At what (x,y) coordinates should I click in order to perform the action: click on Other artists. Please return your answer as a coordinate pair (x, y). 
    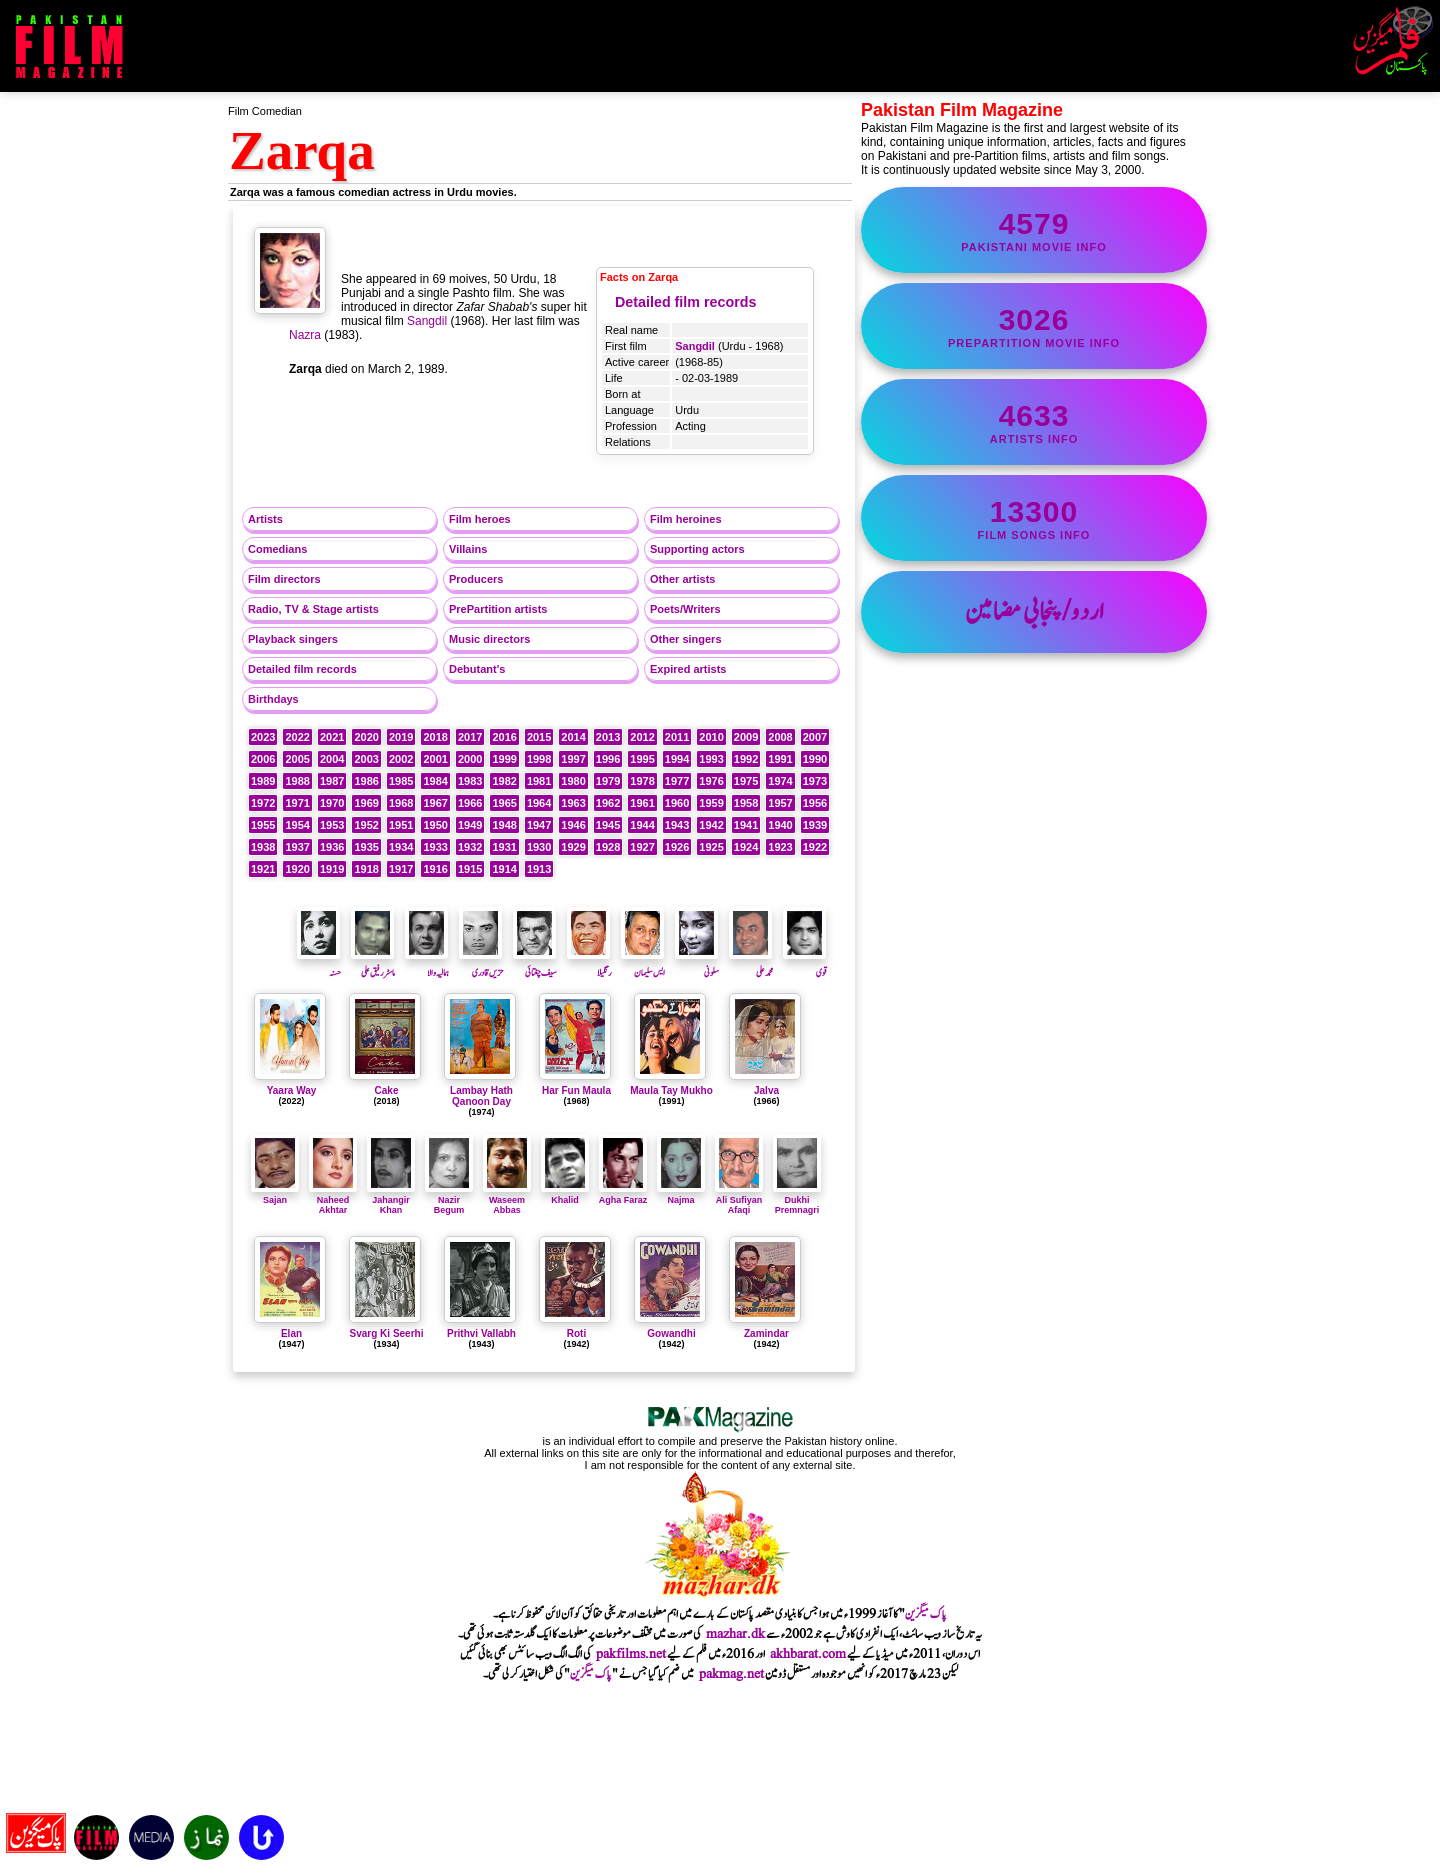
    Looking at the image, I should click on (682, 579).